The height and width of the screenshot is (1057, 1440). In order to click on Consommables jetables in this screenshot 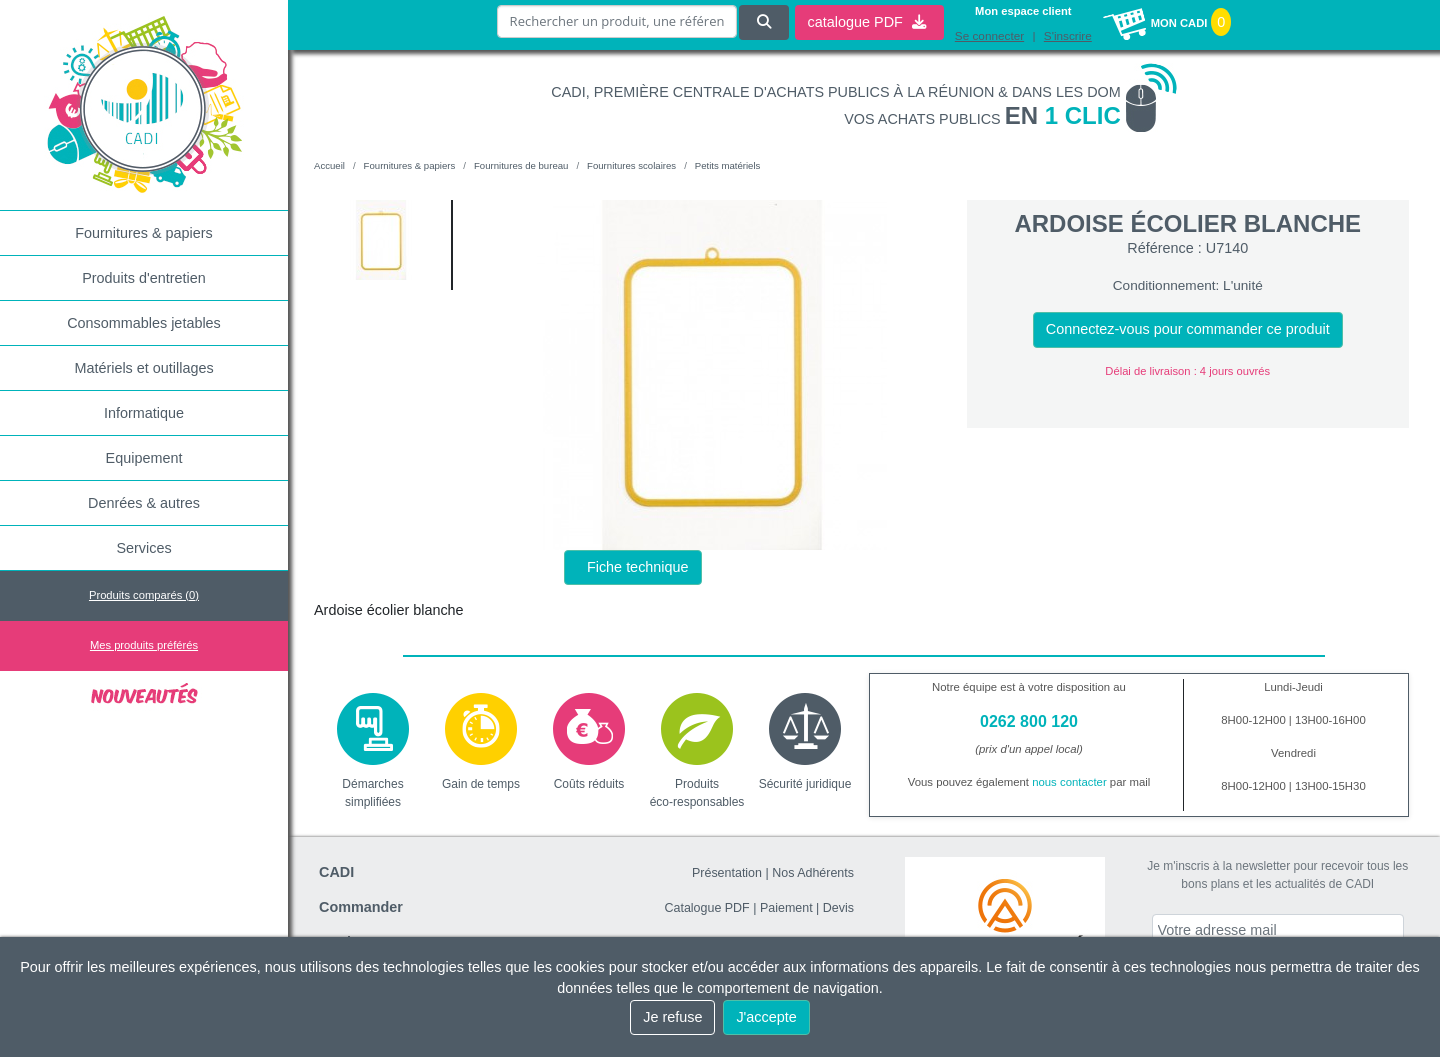, I will do `click(144, 323)`.